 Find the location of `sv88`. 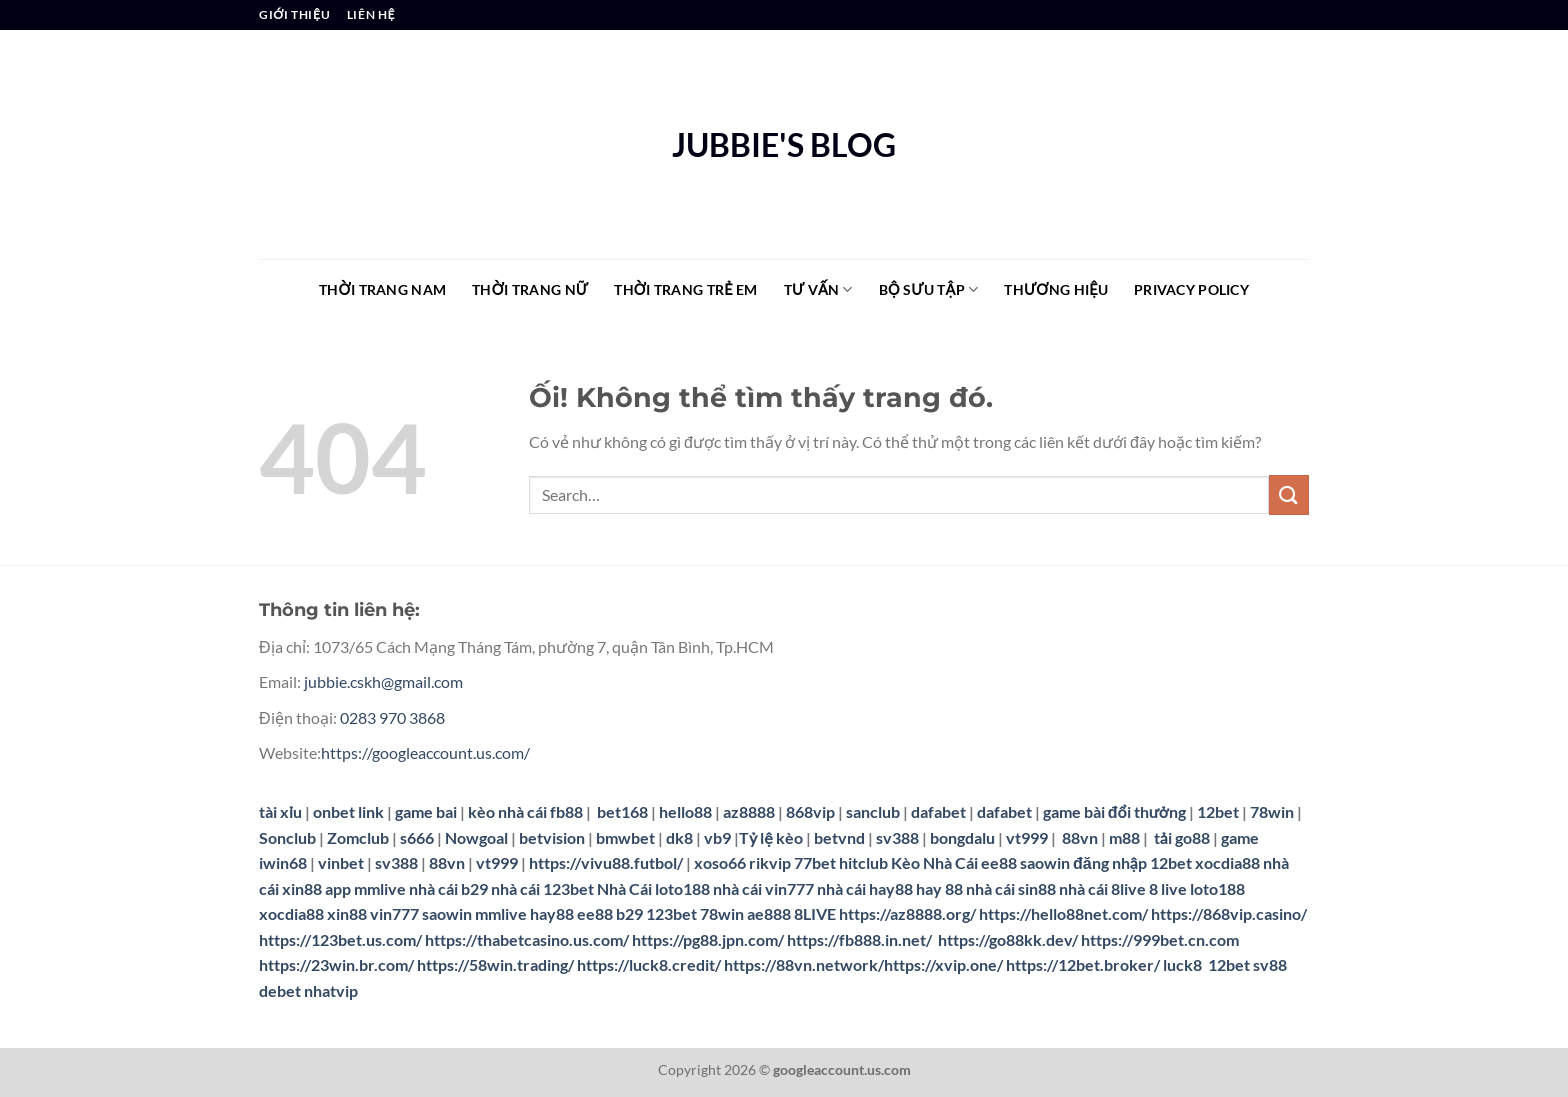

sv88 is located at coordinates (1270, 964).